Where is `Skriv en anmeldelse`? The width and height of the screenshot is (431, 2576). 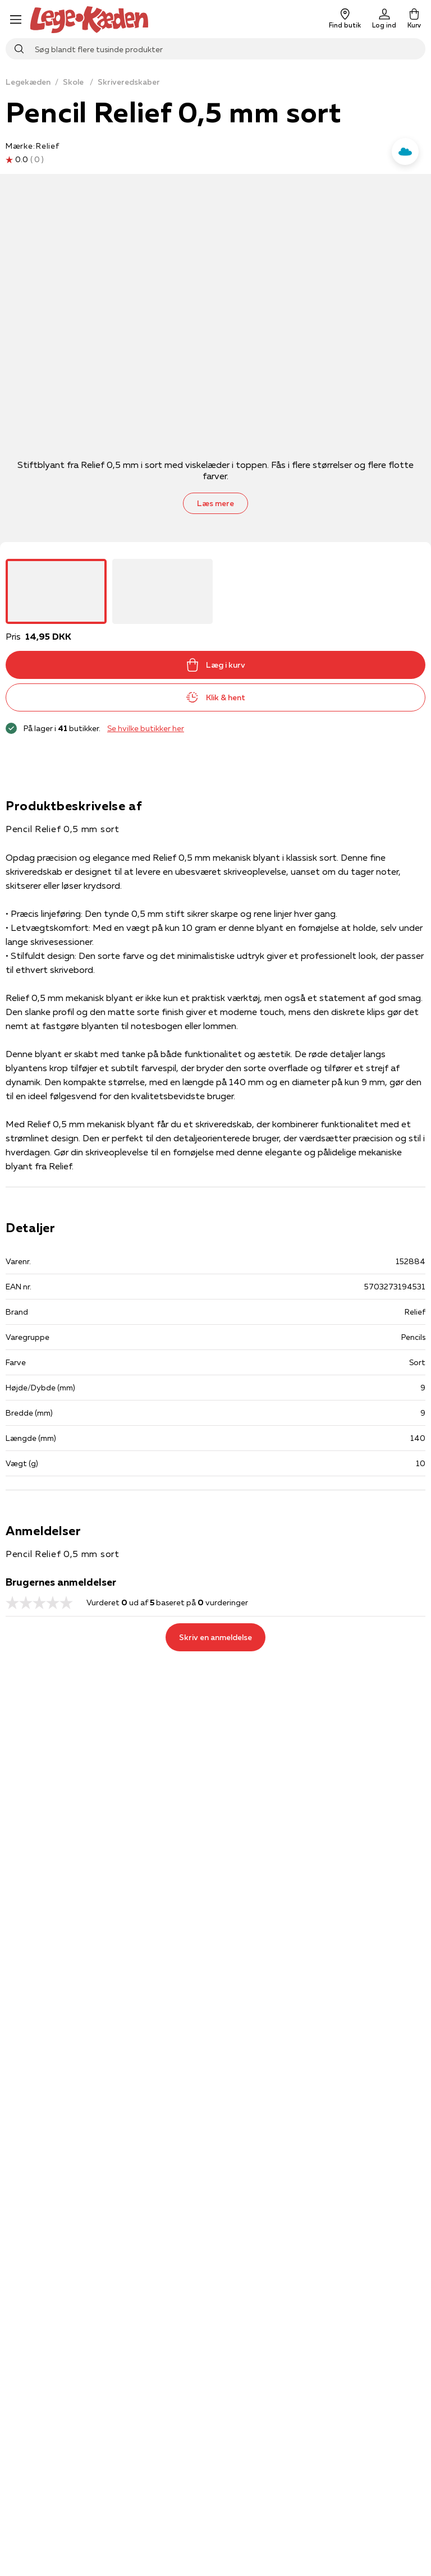 Skriv en anmeldelse is located at coordinates (215, 1637).